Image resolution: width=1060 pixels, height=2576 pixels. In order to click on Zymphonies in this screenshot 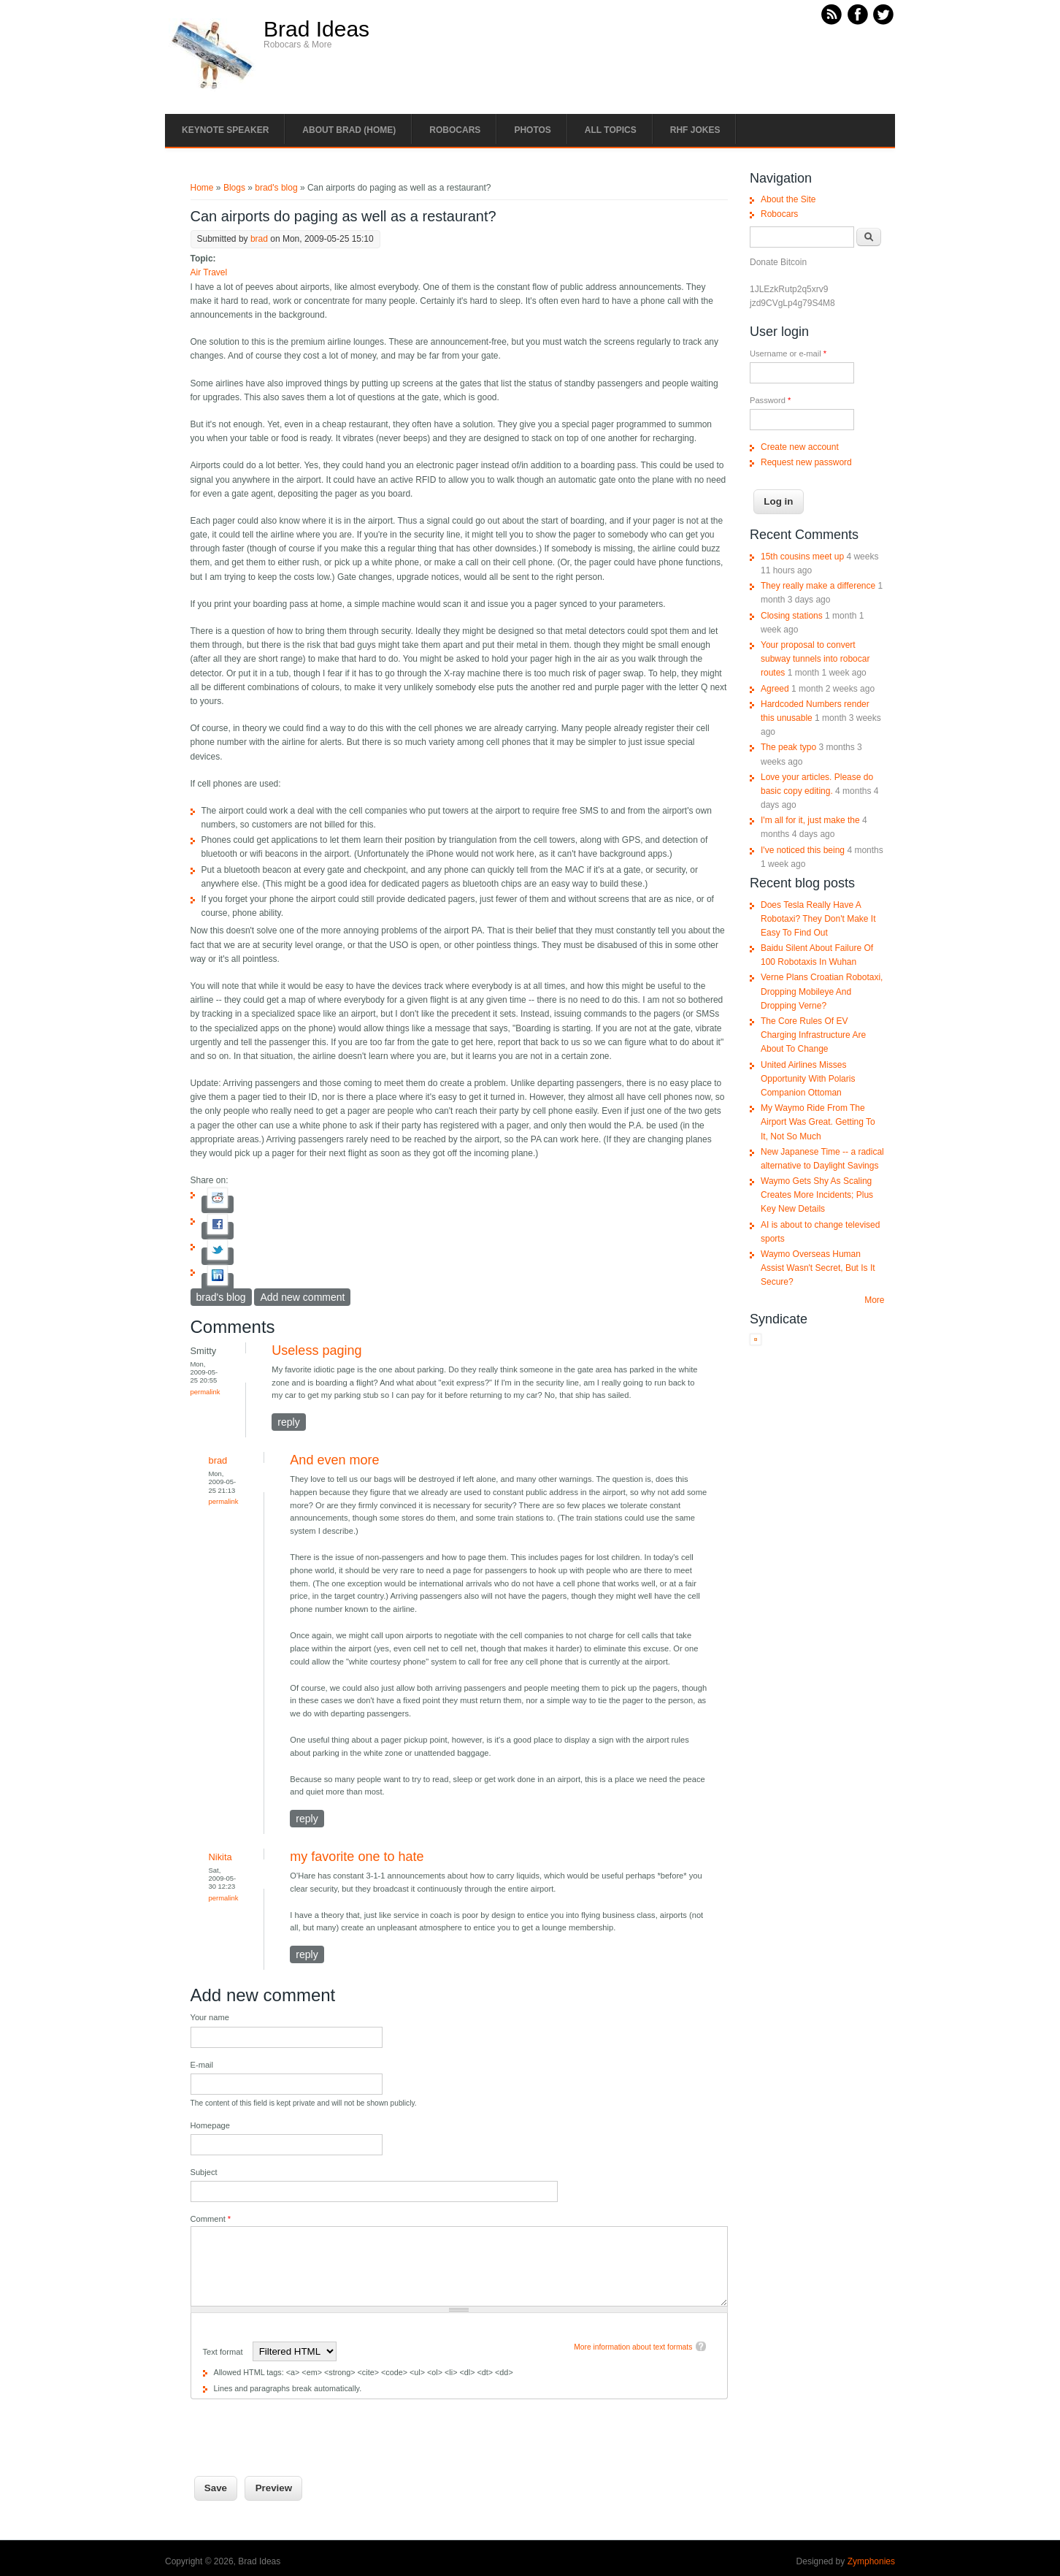, I will do `click(871, 2561)`.